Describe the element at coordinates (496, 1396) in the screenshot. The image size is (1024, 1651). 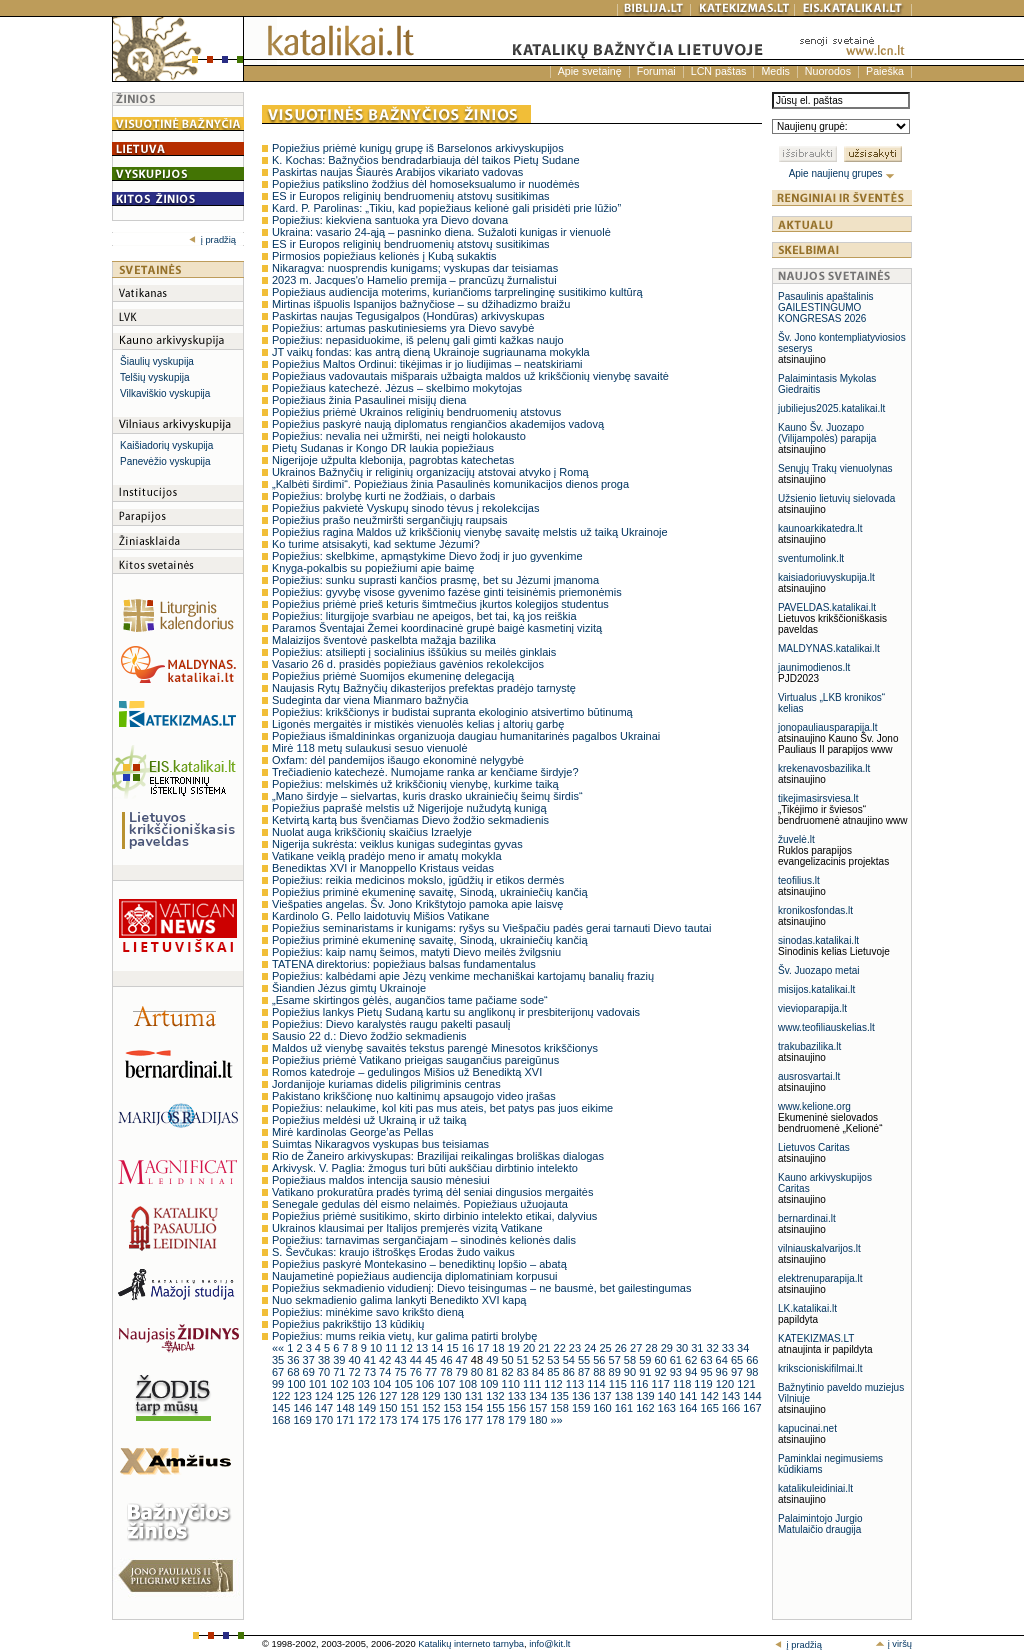
I see `132` at that location.